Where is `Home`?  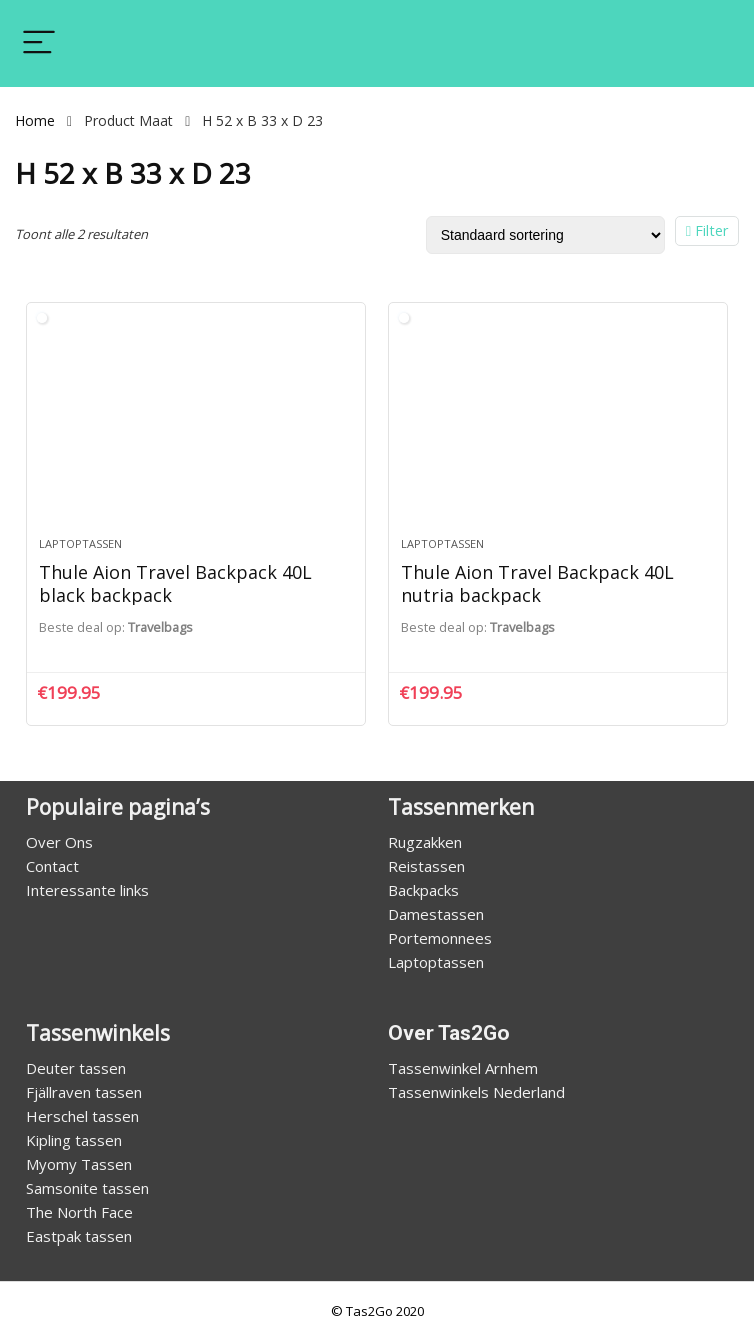
Home is located at coordinates (35, 120).